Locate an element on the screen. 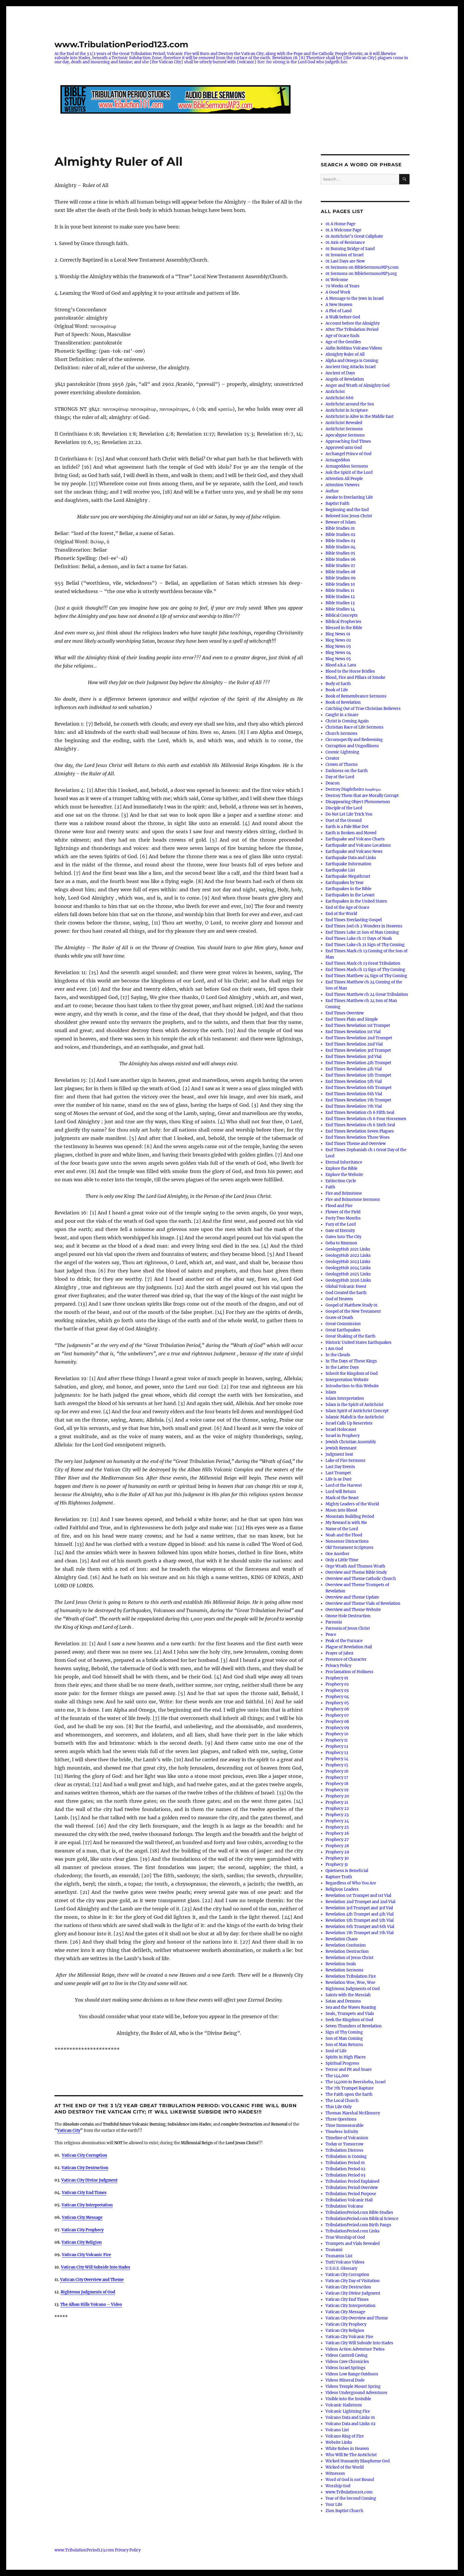 The width and height of the screenshot is (464, 2576). Prophecy 03 is located at coordinates (337, 1690).